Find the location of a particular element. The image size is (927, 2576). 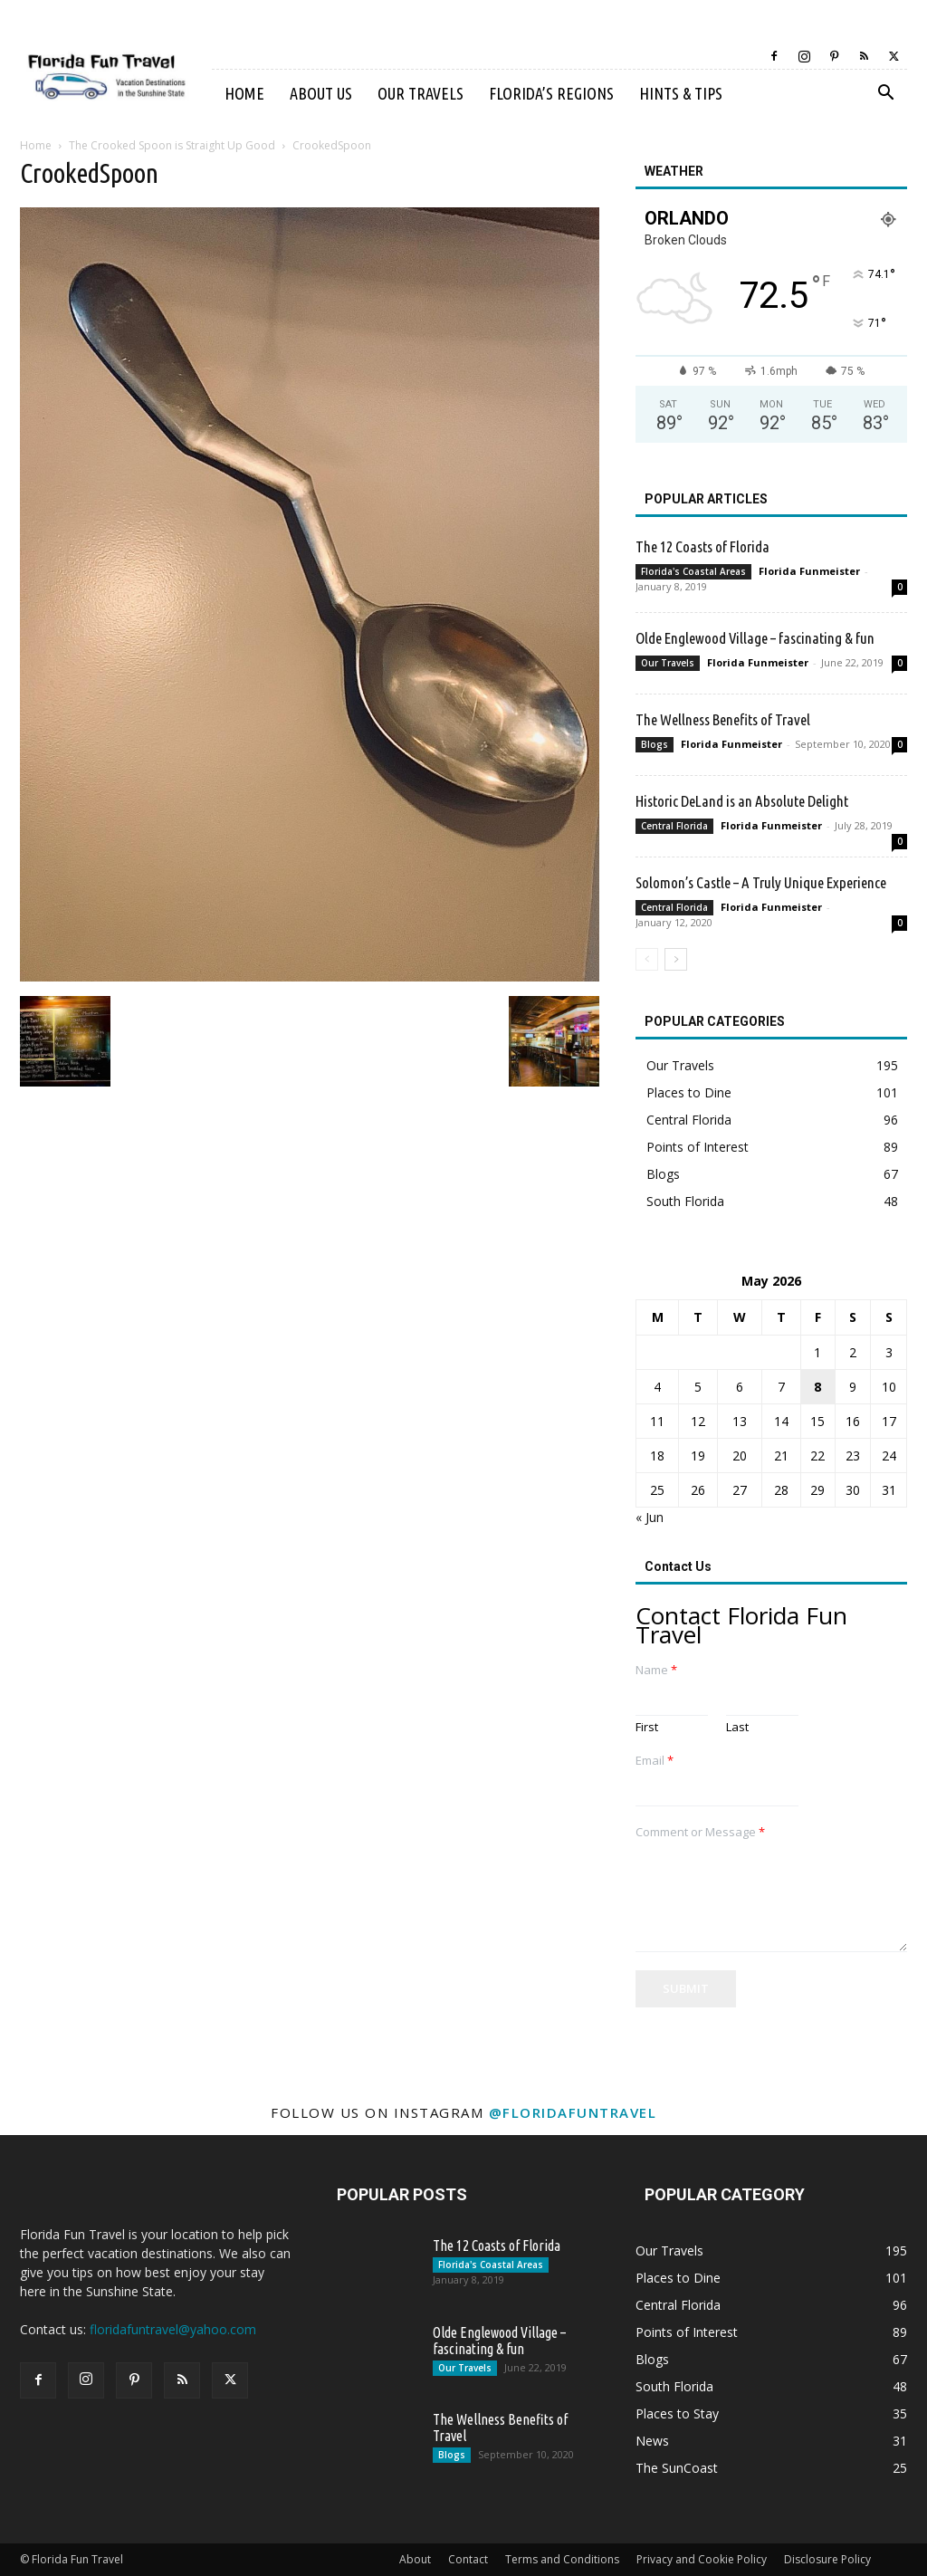

Comment or Message is located at coordinates (700, 1832).